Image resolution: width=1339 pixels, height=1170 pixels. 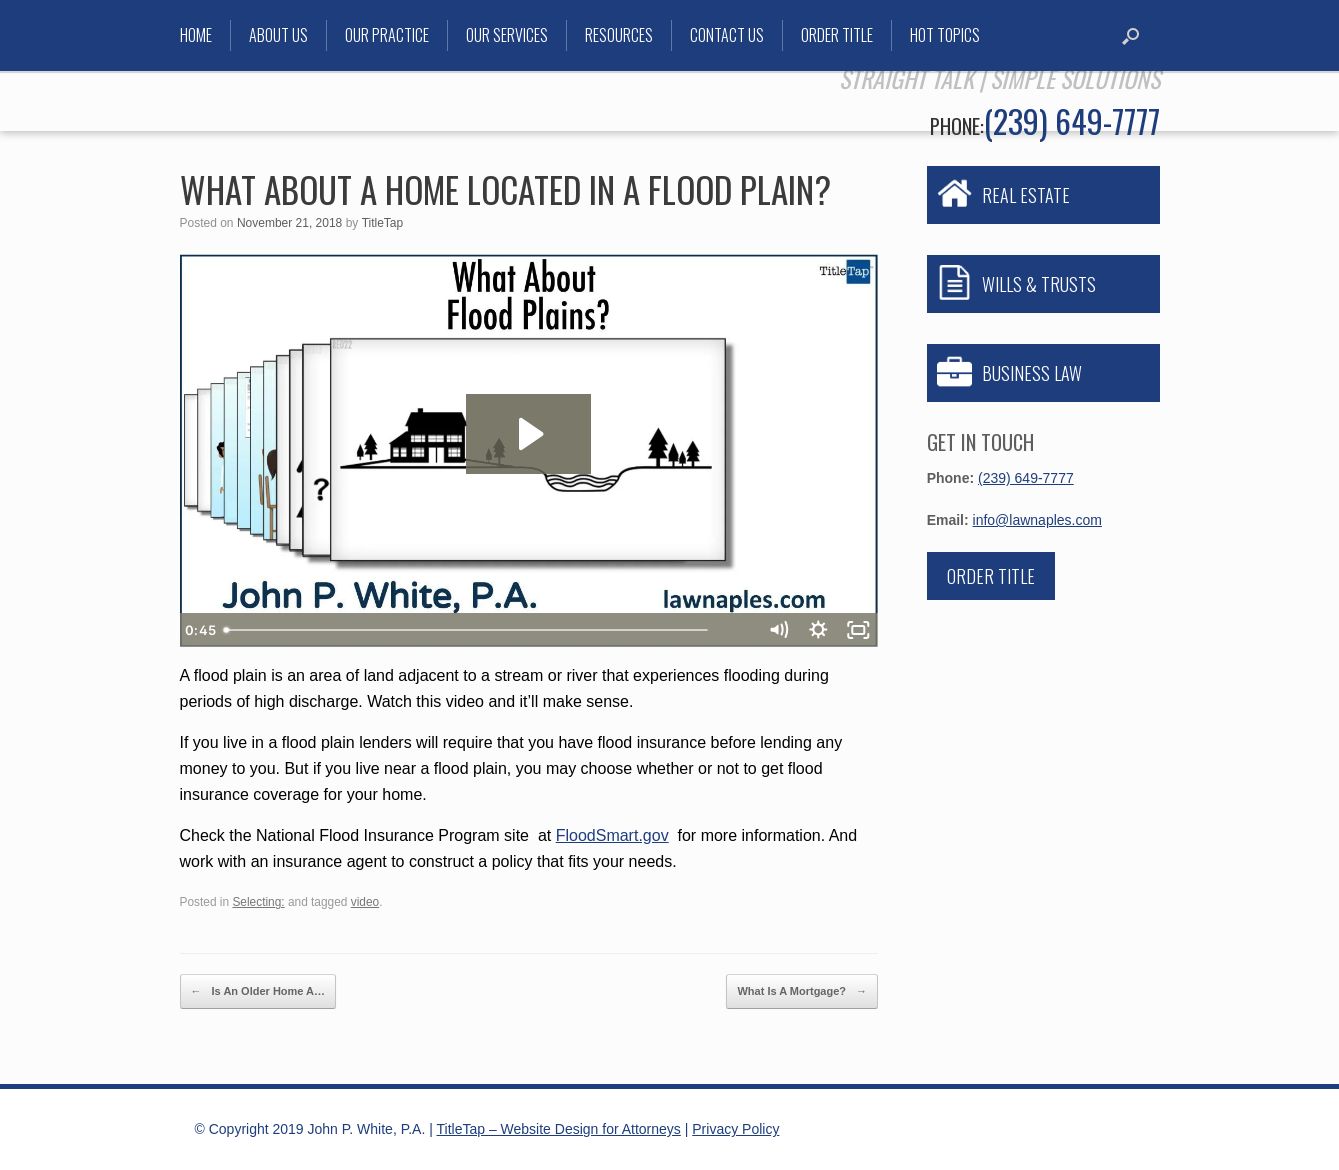 I want to click on Privacy Policy, so click(x=735, y=1129).